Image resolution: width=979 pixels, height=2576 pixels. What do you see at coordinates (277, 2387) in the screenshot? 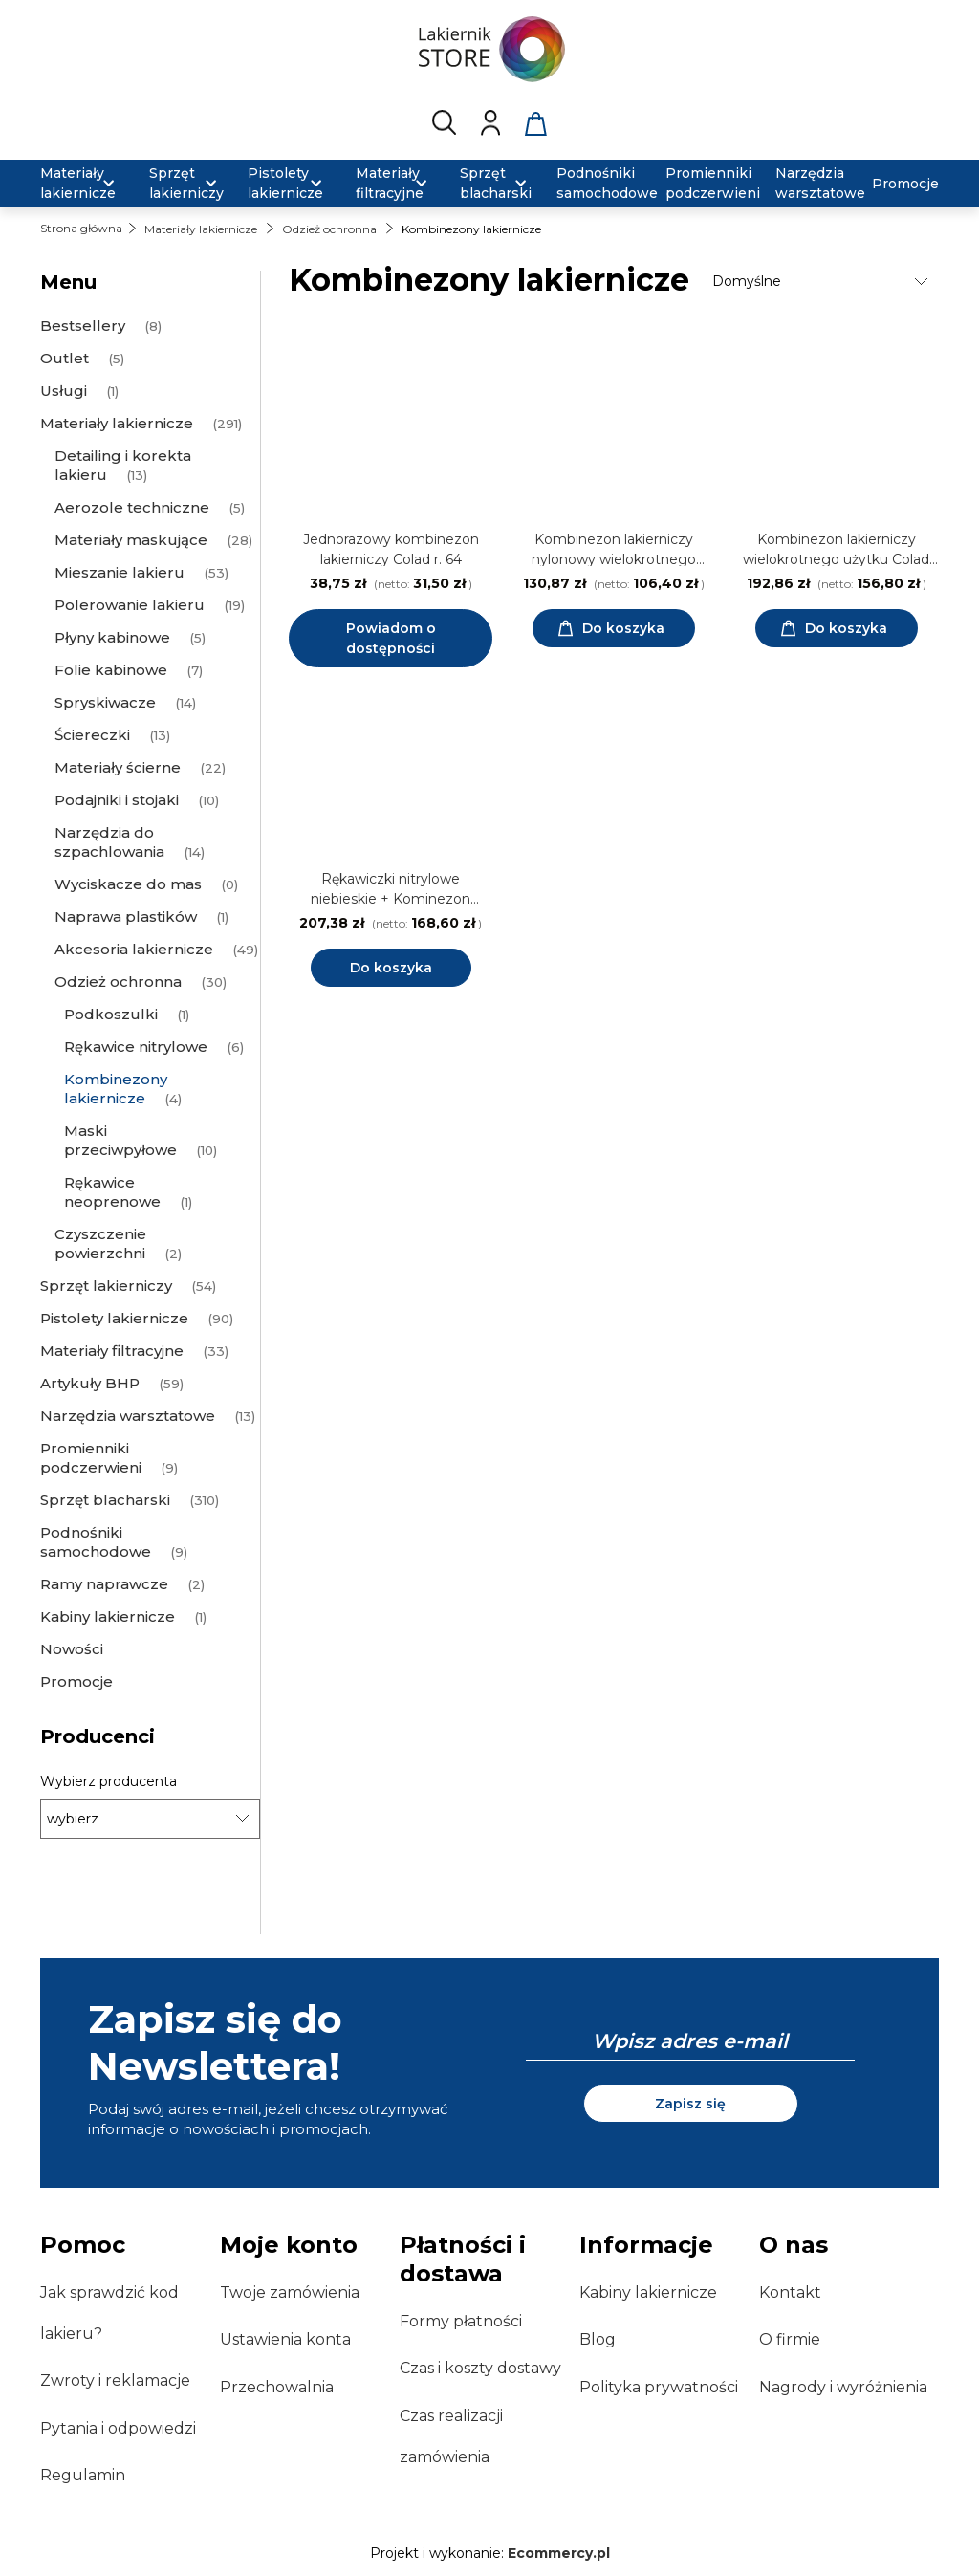
I see `Przechowalnia` at bounding box center [277, 2387].